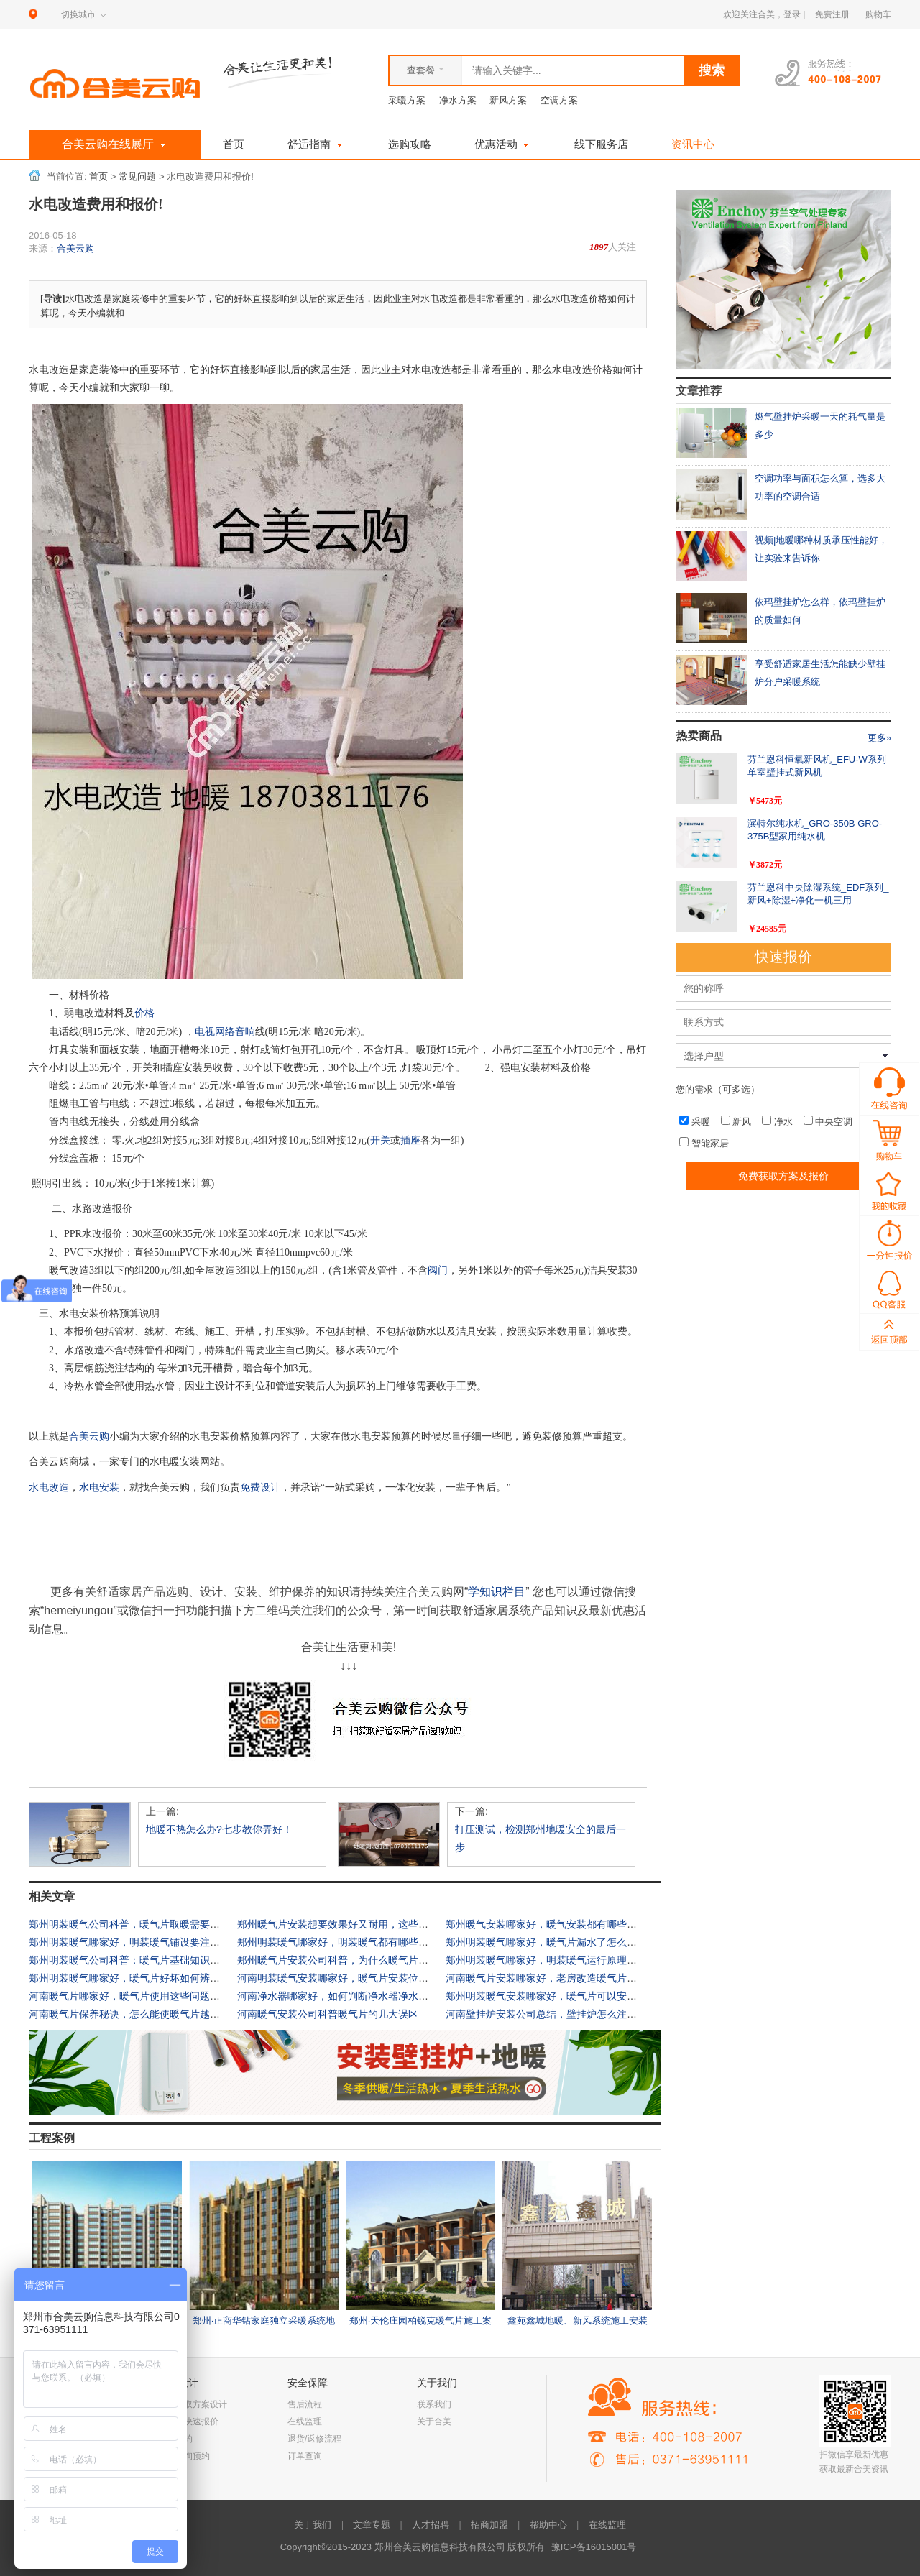 The width and height of the screenshot is (920, 2576). I want to click on 帮助中心, so click(548, 2524).